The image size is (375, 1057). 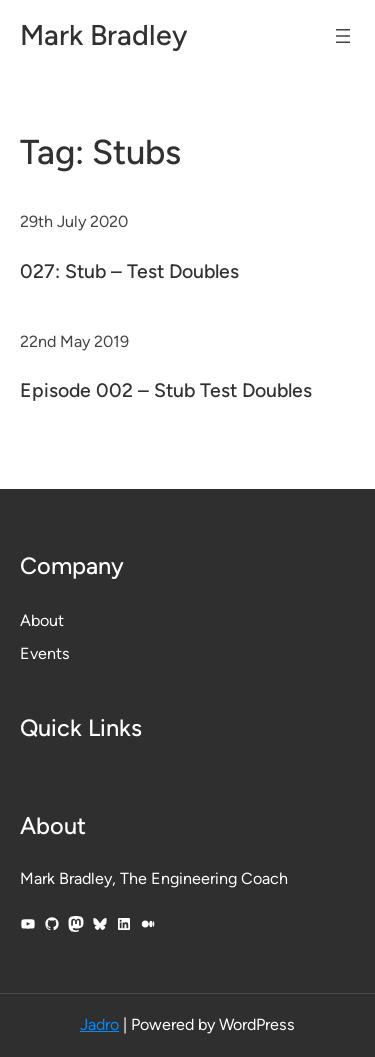 I want to click on About, so click(x=42, y=620).